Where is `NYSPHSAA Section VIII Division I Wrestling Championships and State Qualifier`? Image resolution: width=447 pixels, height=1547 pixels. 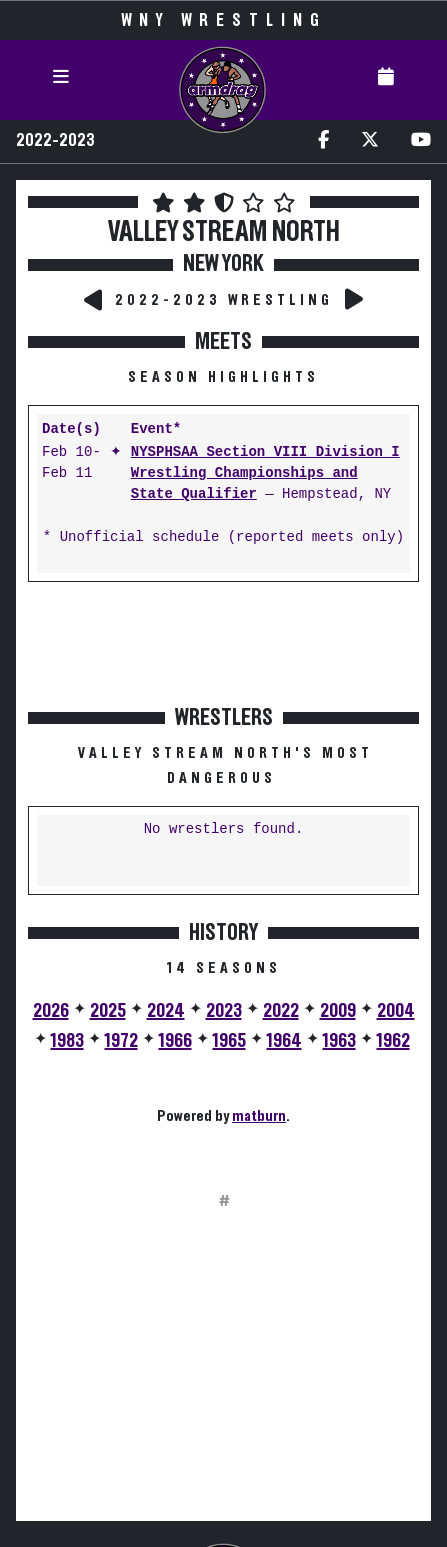 NYSPHSAA Section VIII Division I Wrestling Championships and State Qualifier is located at coordinates (265, 473).